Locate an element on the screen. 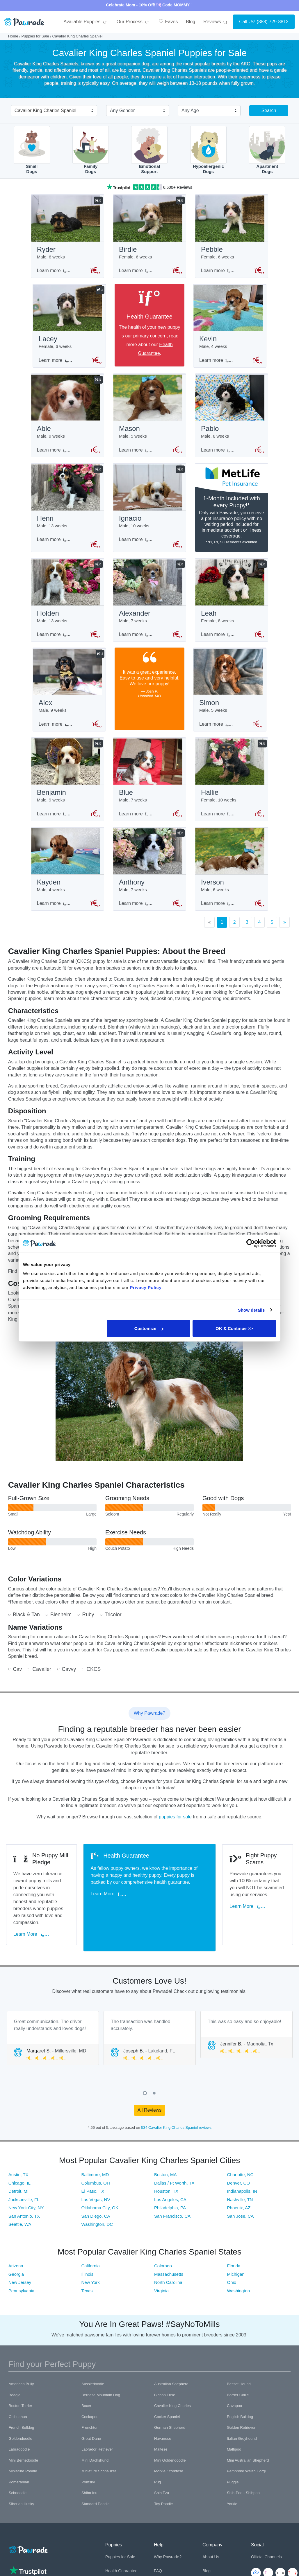 Image resolution: width=299 pixels, height=2576 pixels. Mini Dachshund is located at coordinates (94, 2448).